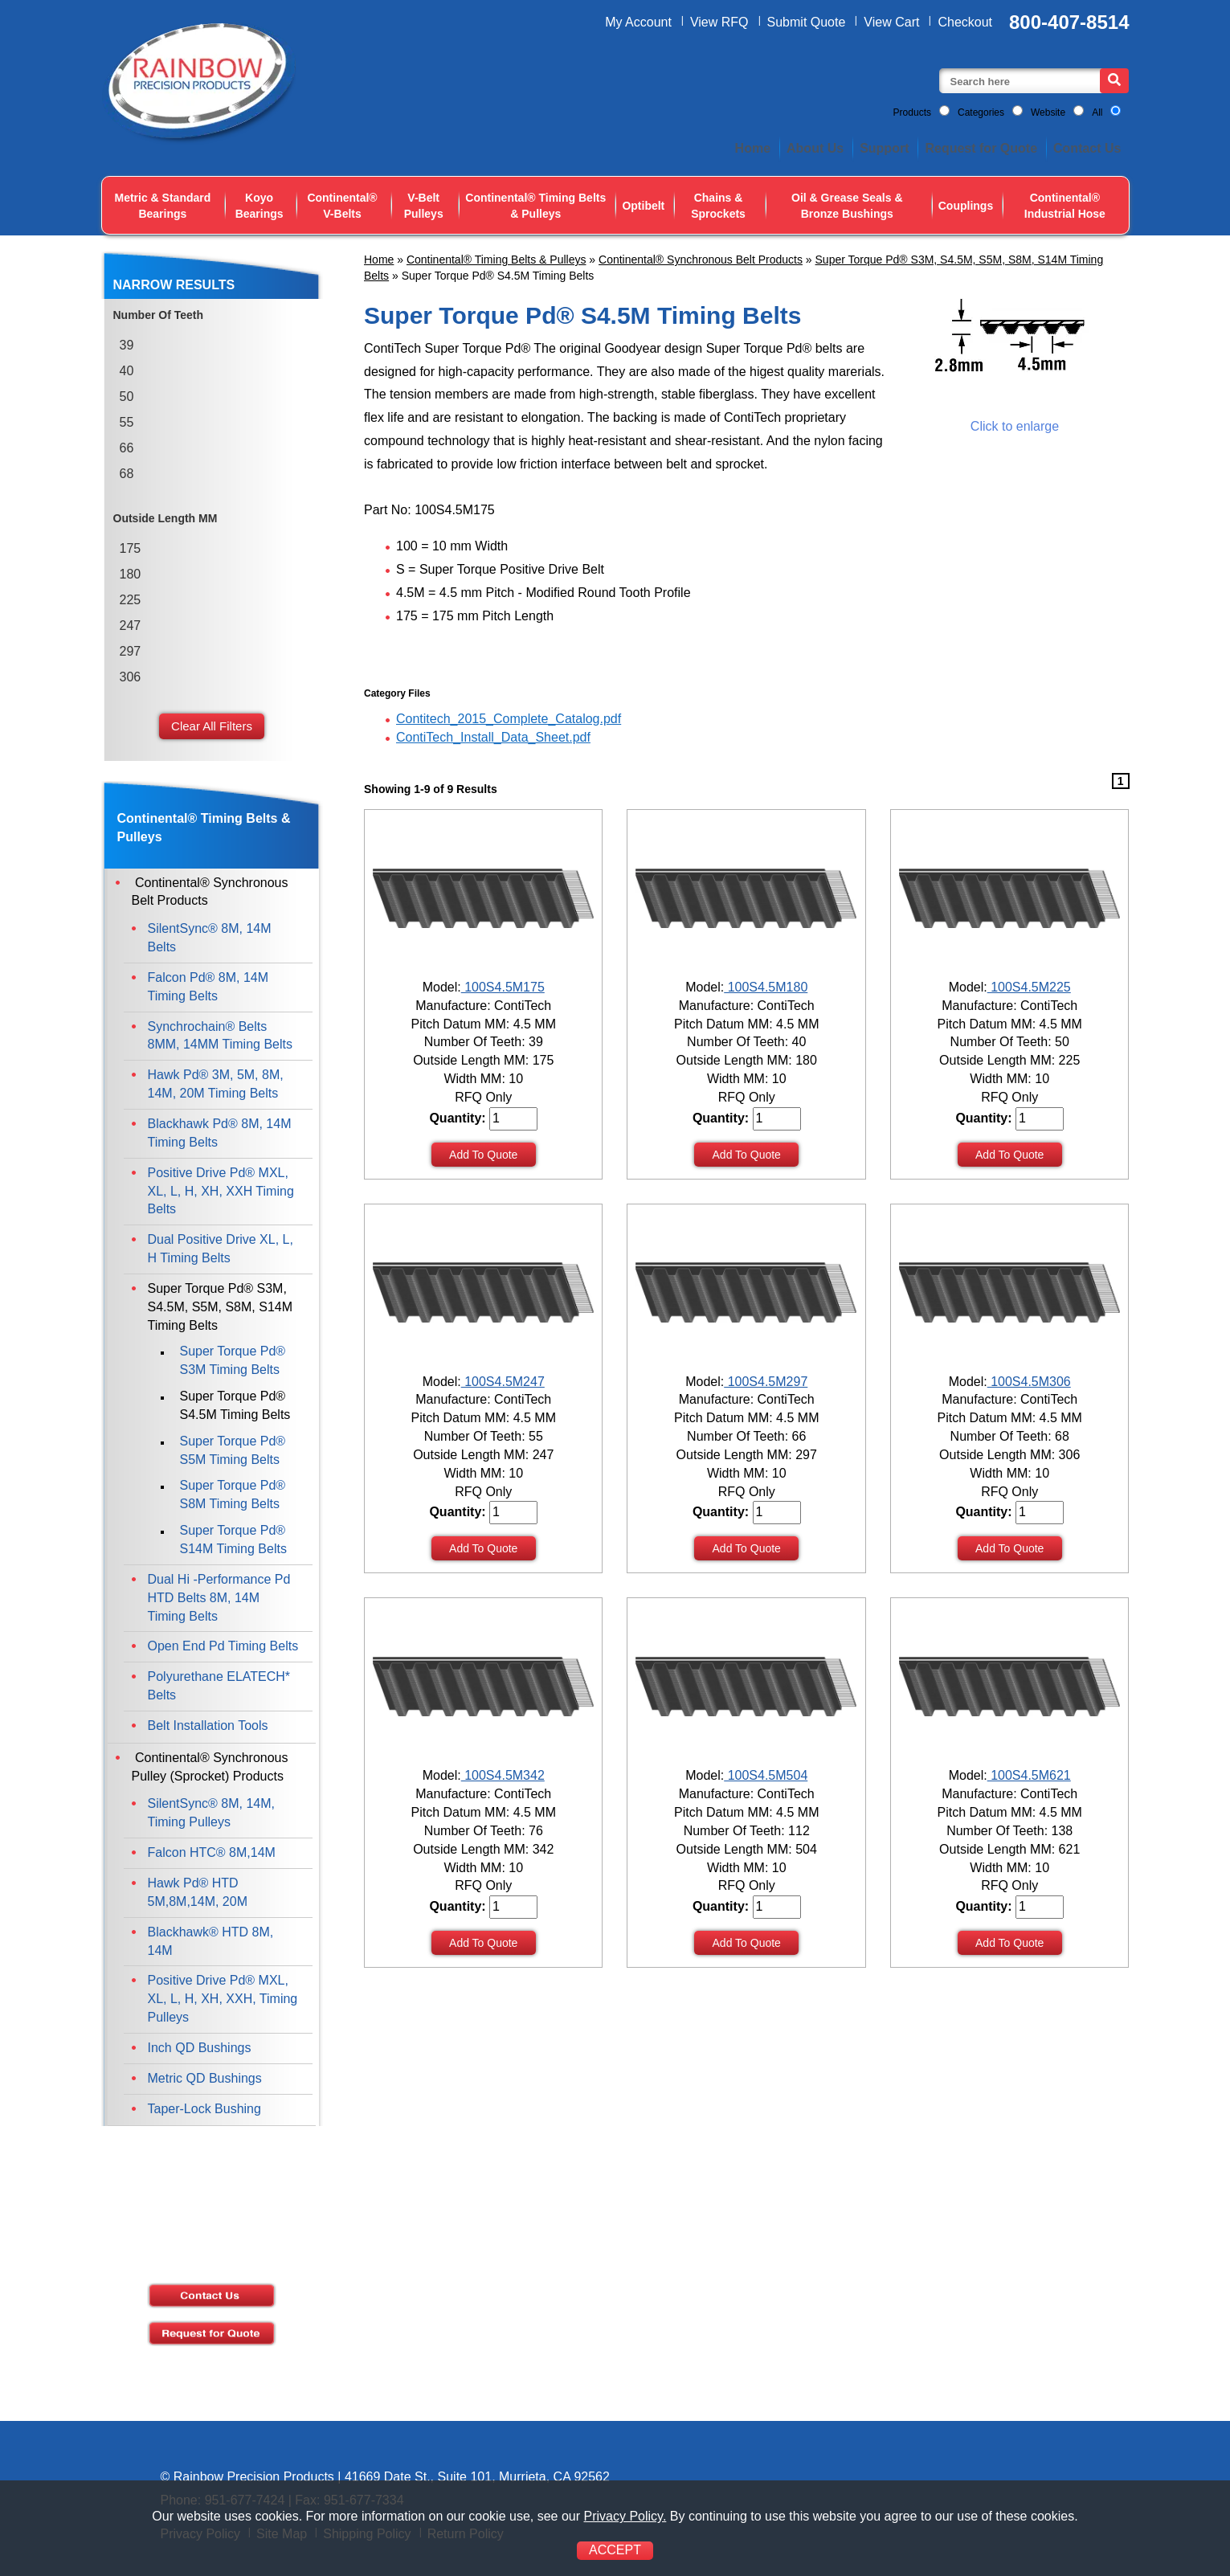 This screenshot has width=1230, height=2576. What do you see at coordinates (223, 1998) in the screenshot?
I see `Positive Drive Pd® MXL, XL, L, H, XH, XXH, Timing Pulleys` at bounding box center [223, 1998].